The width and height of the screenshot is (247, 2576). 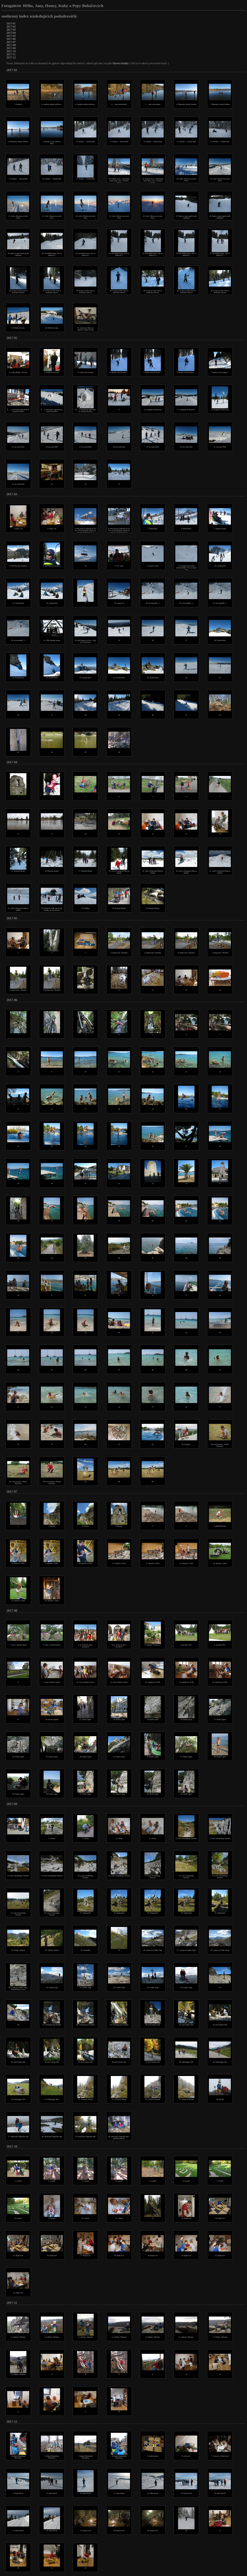 What do you see at coordinates (186, 2052) in the screenshot?
I see `48: Hinteregger Alm` at bounding box center [186, 2052].